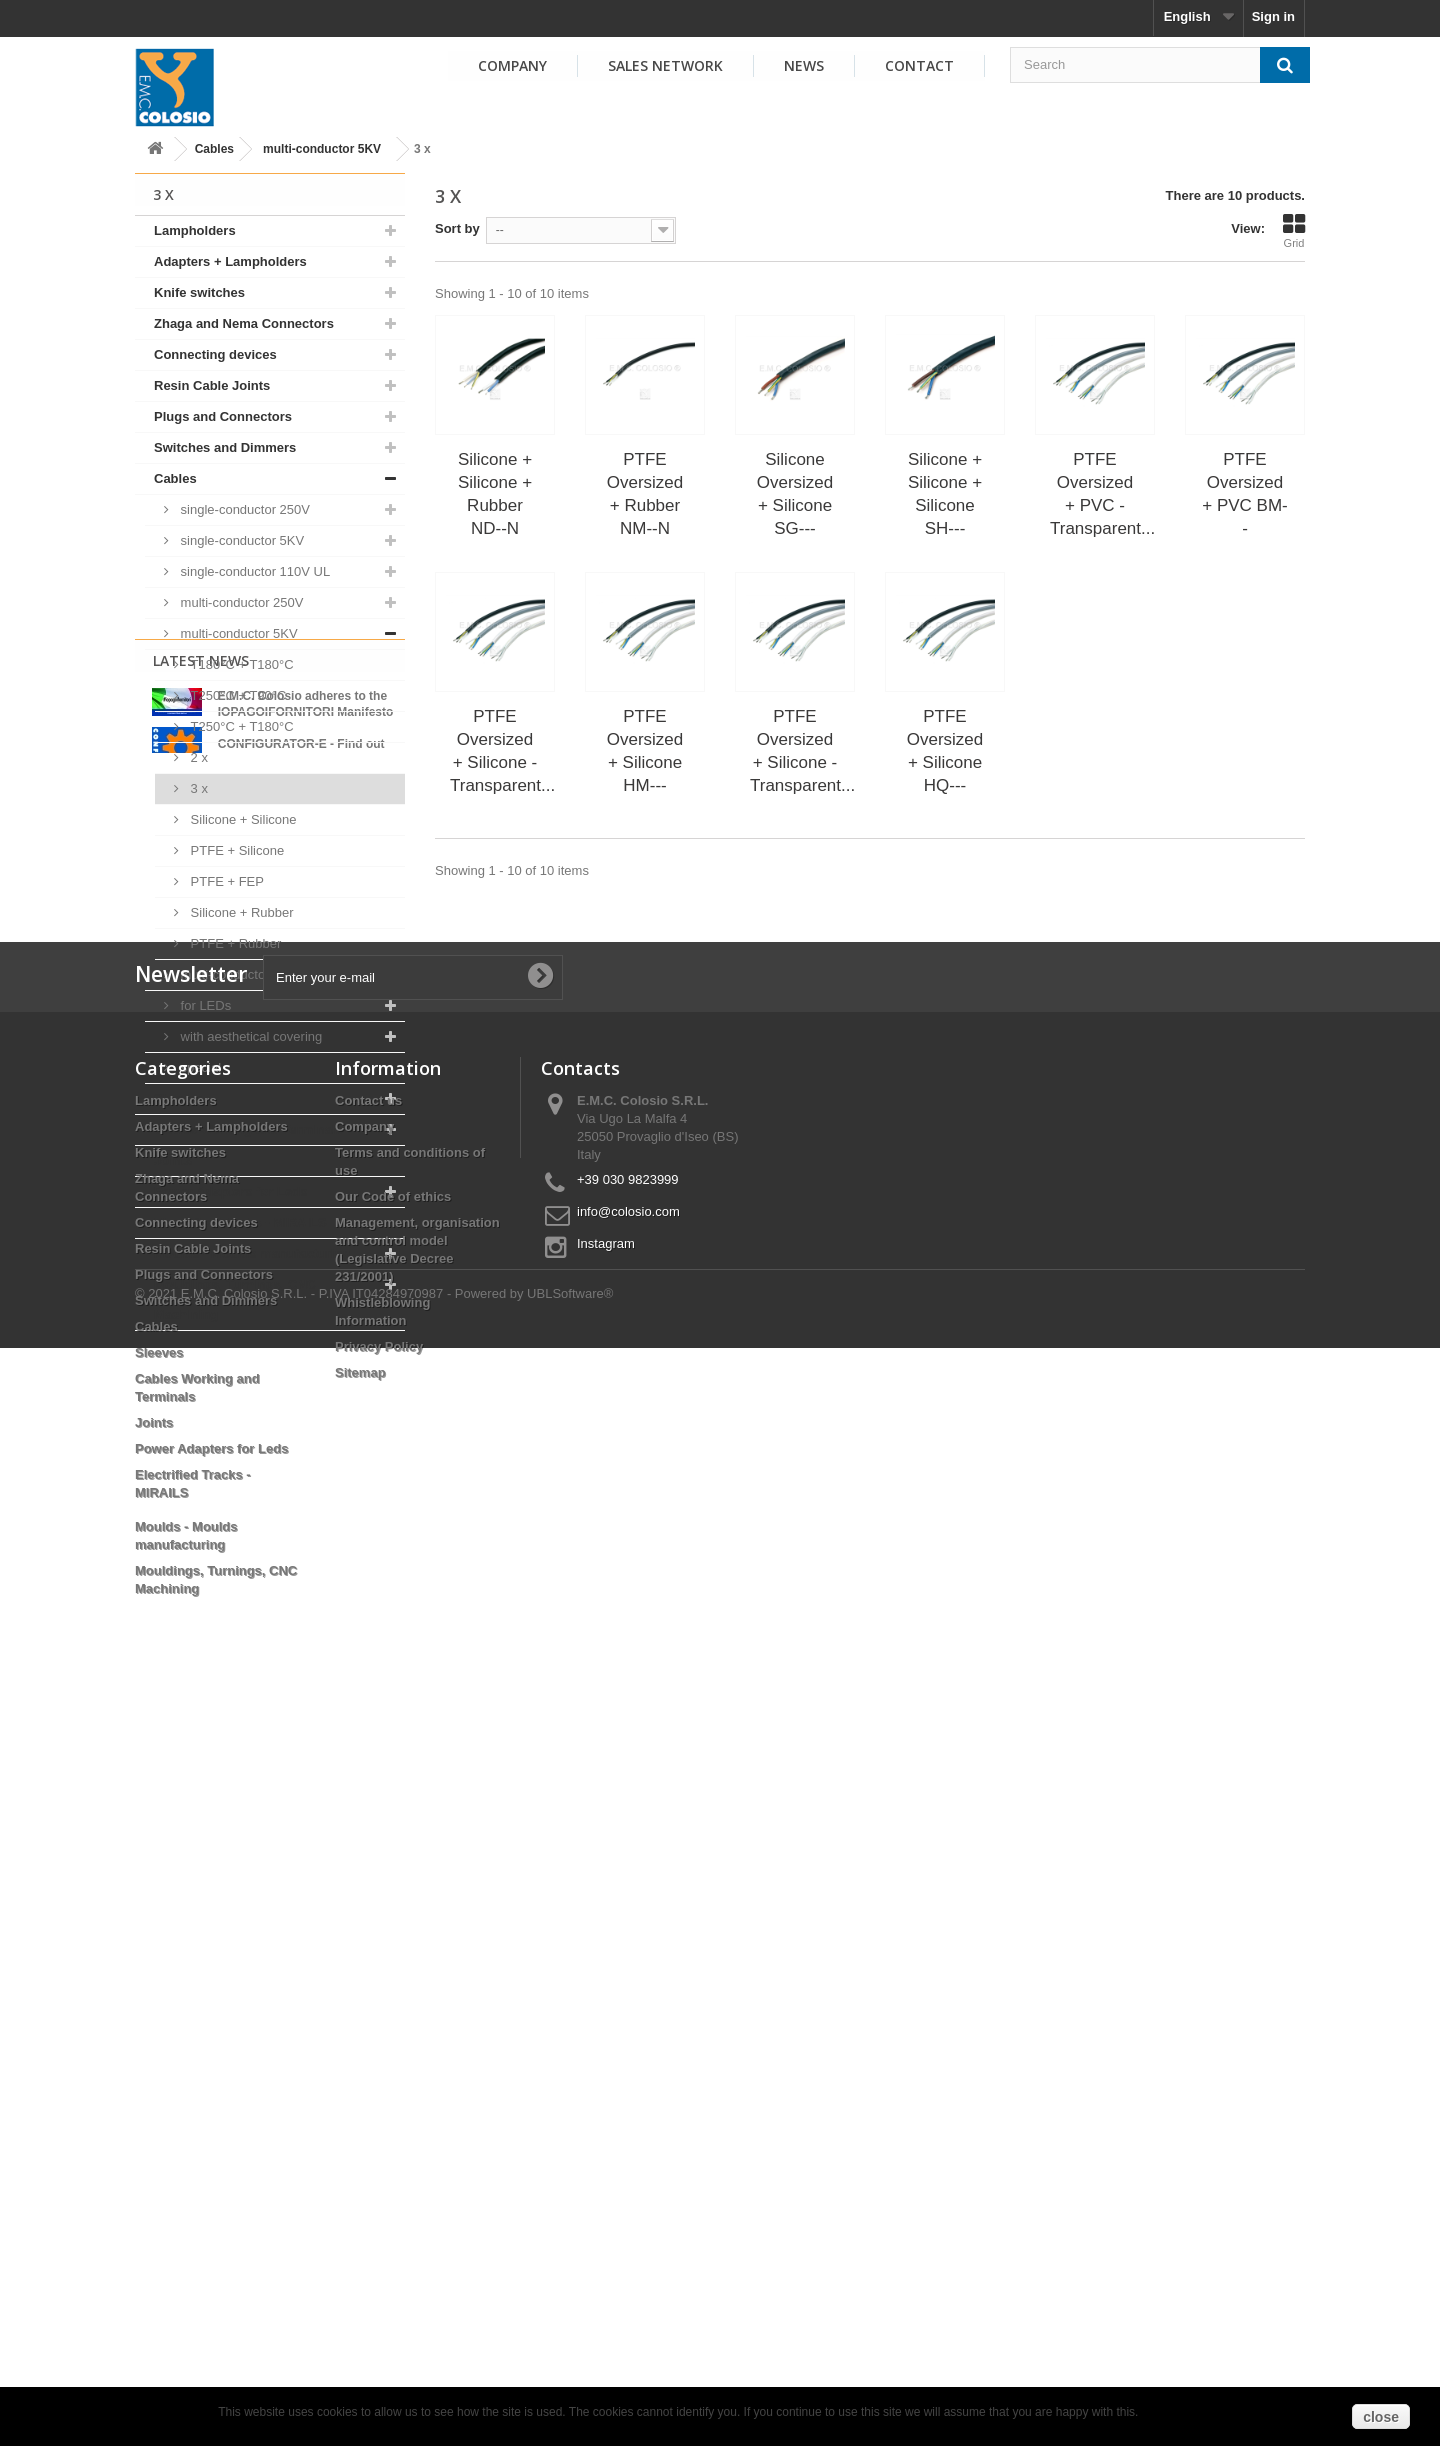 This screenshot has height=2446, width=1440. What do you see at coordinates (235, 850) in the screenshot?
I see `PTFE + Silicone` at bounding box center [235, 850].